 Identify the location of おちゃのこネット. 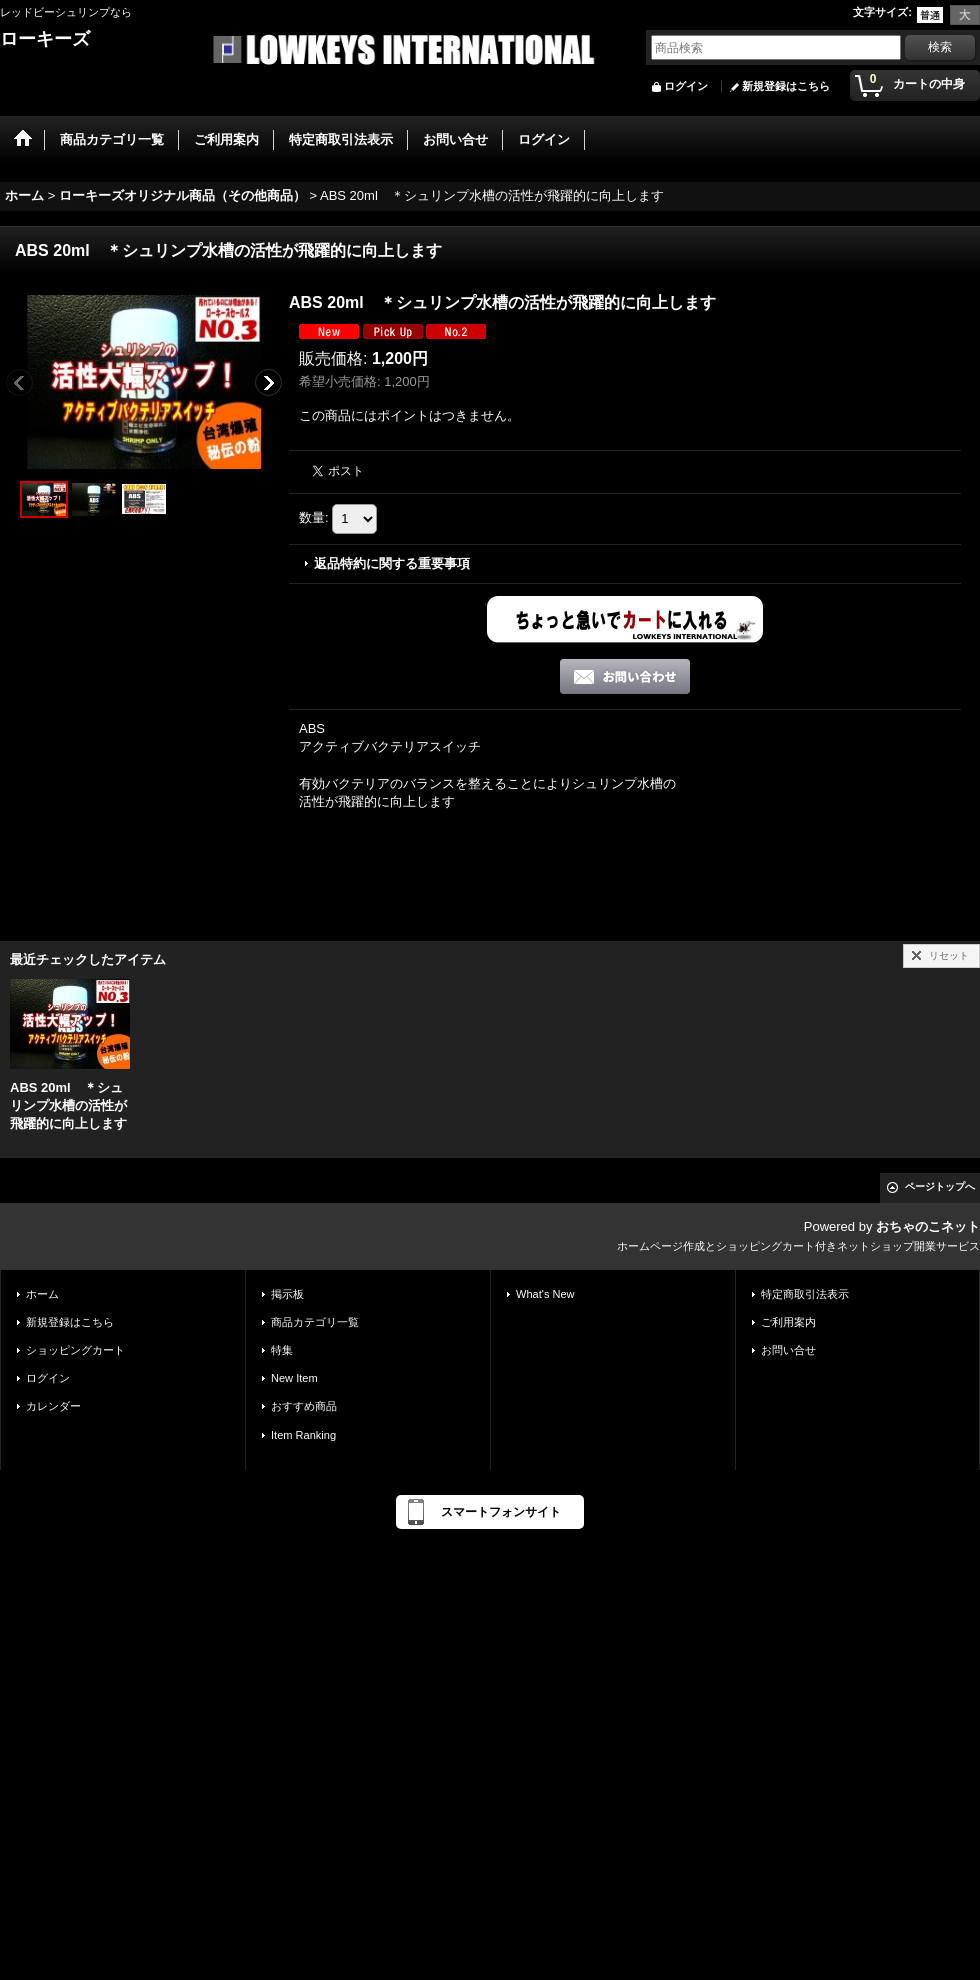
(928, 1226).